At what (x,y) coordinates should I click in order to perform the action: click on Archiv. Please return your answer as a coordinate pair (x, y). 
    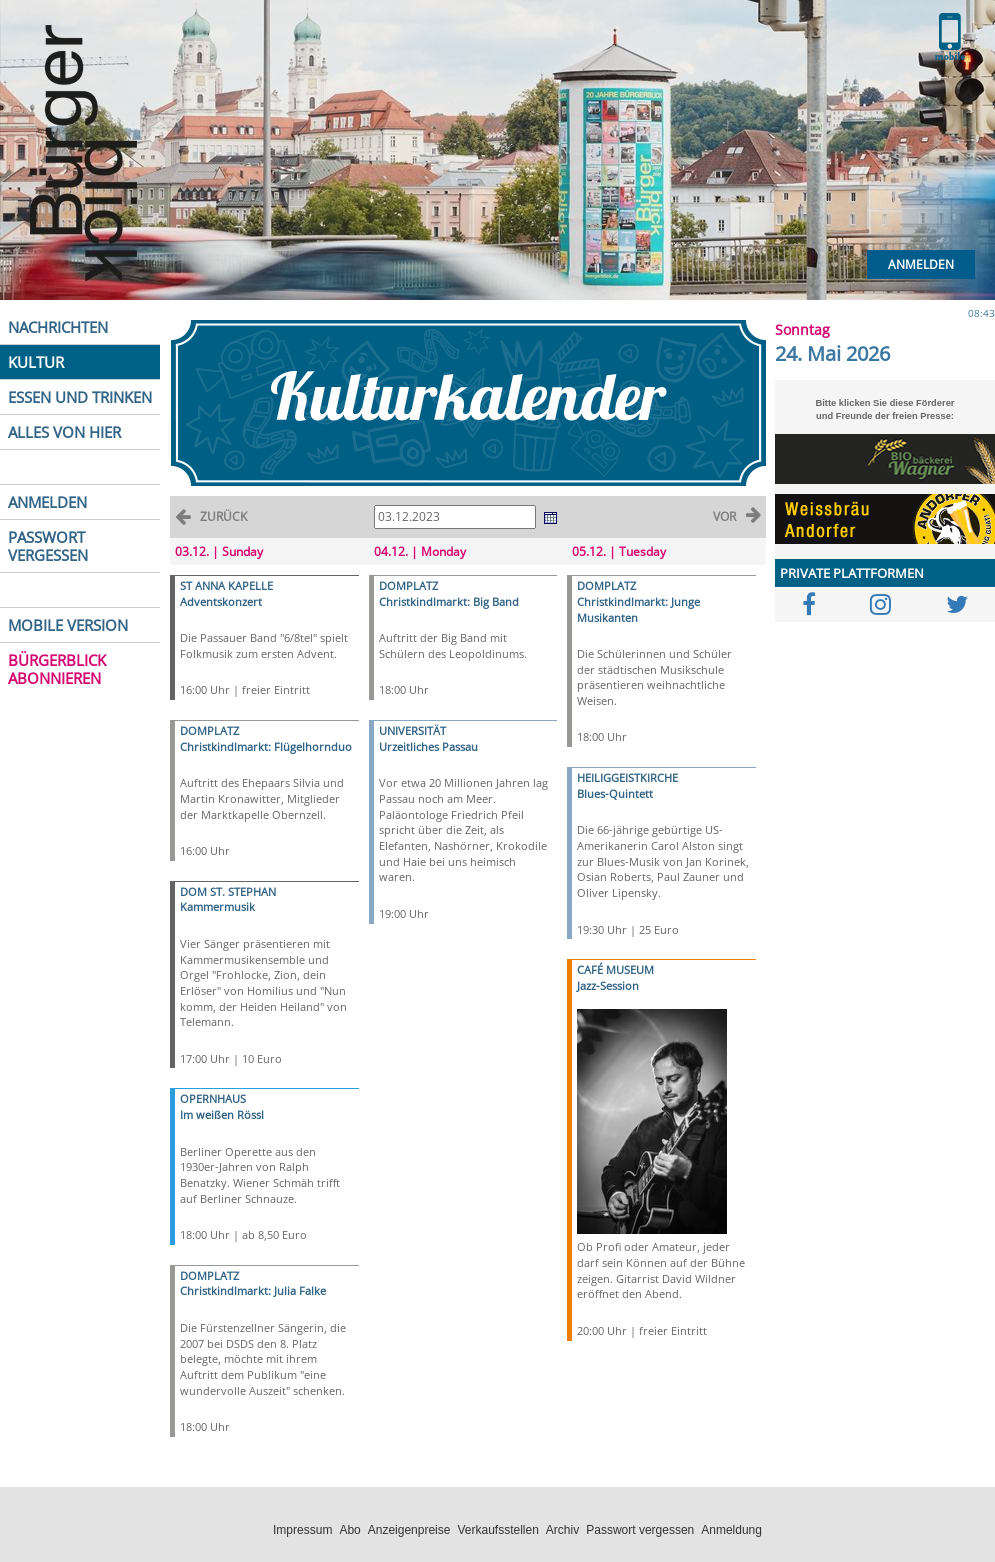
    Looking at the image, I should click on (562, 1530).